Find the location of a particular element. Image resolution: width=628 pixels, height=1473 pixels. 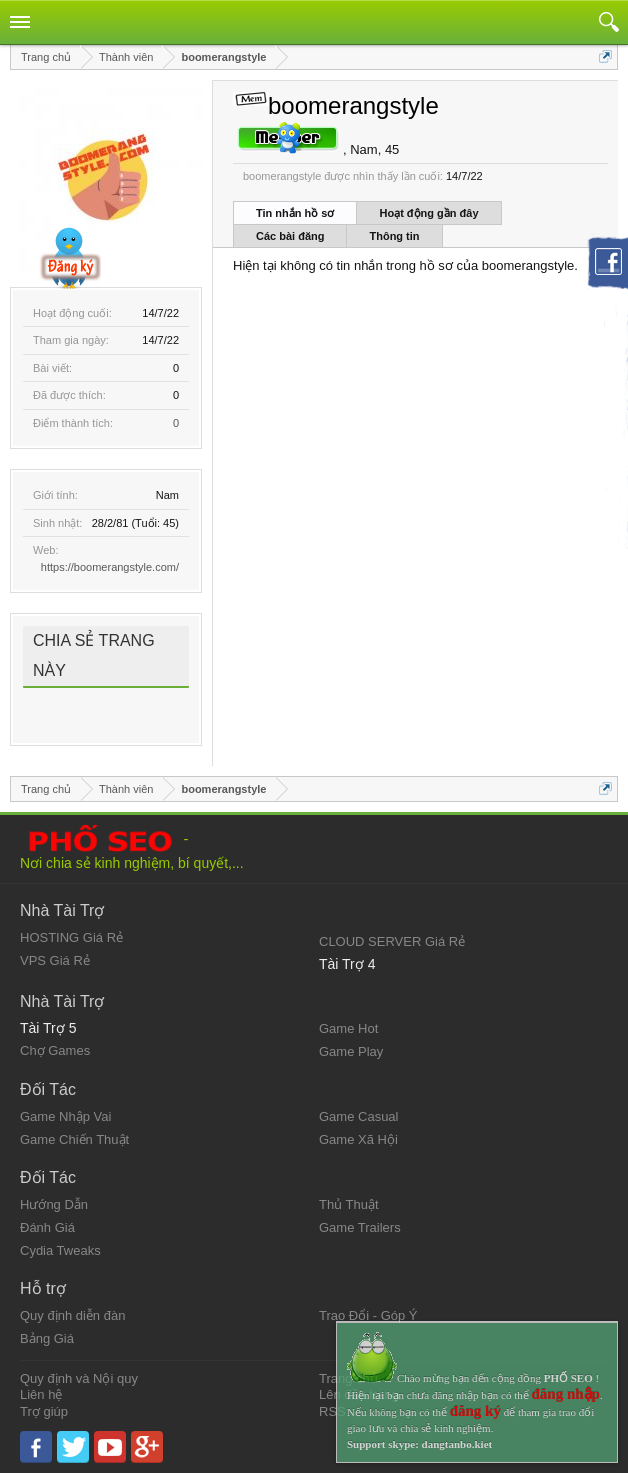

Các bài đăng is located at coordinates (290, 236).